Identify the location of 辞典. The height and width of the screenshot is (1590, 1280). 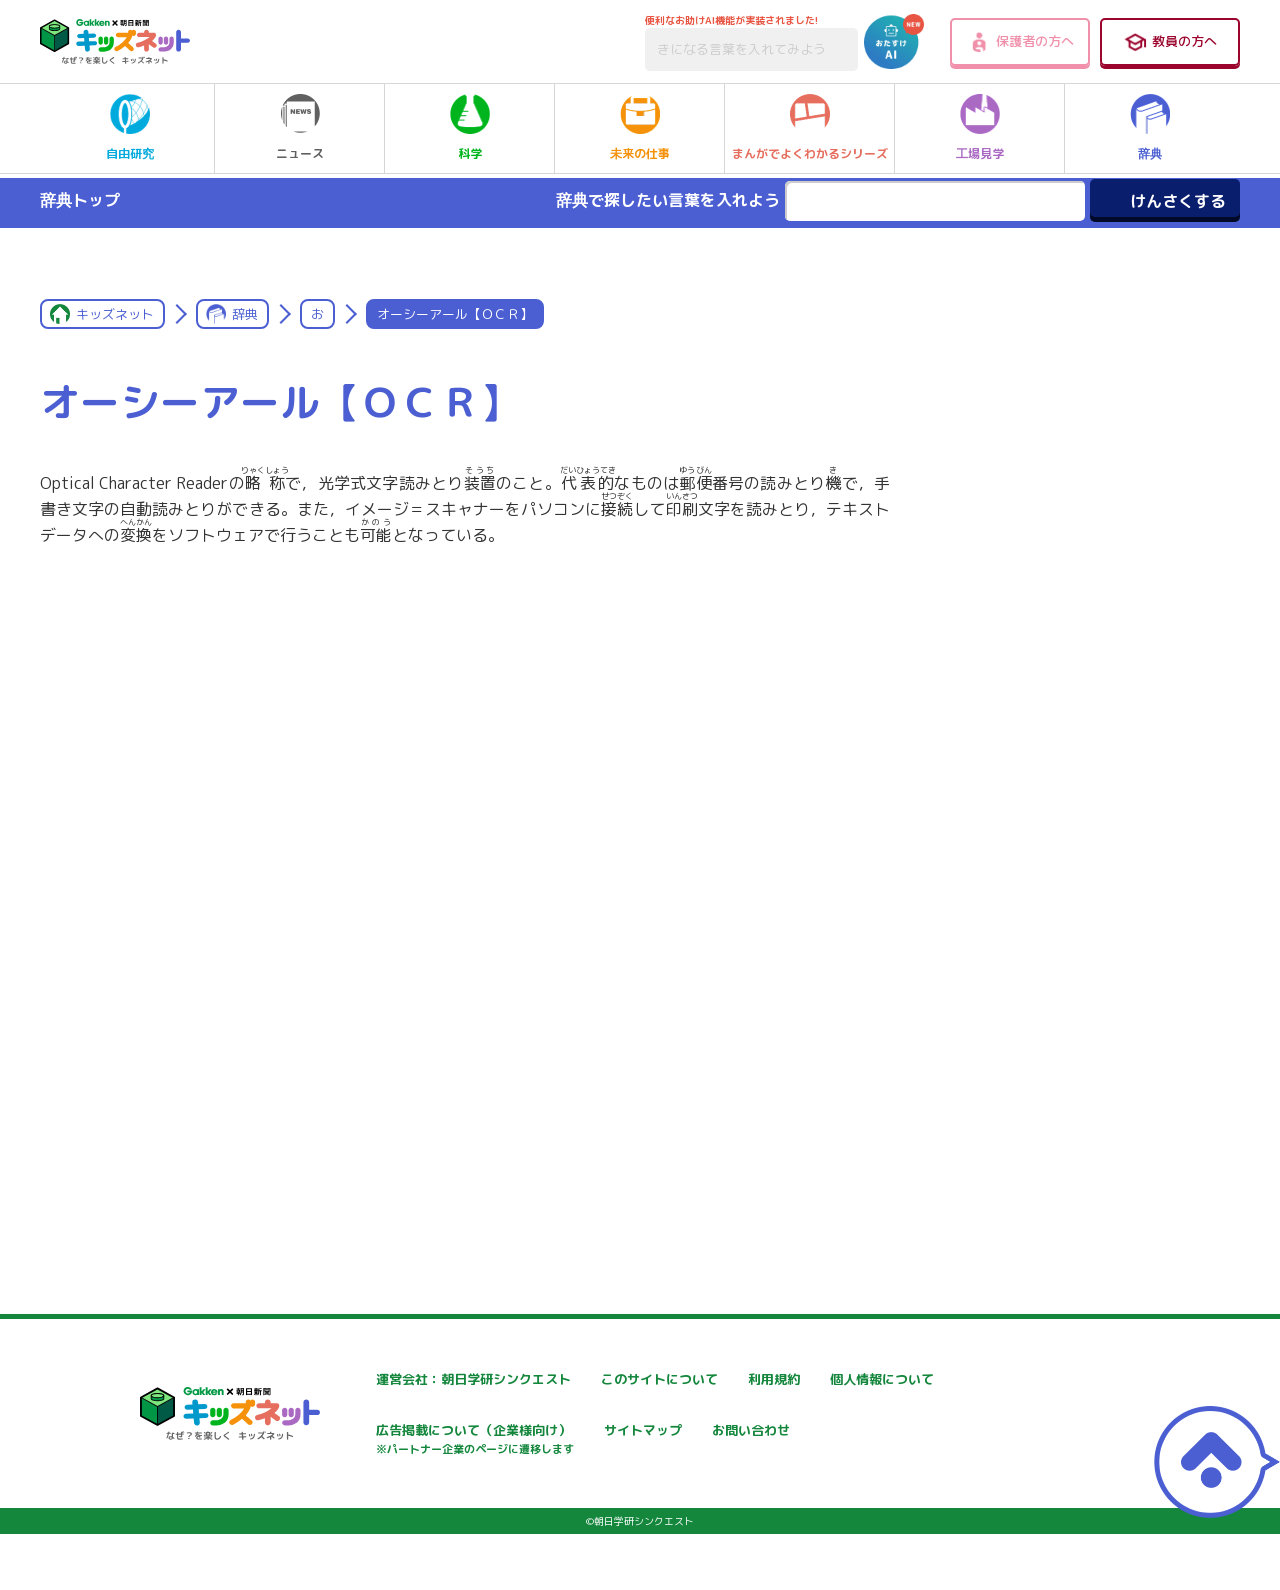
(1150, 128).